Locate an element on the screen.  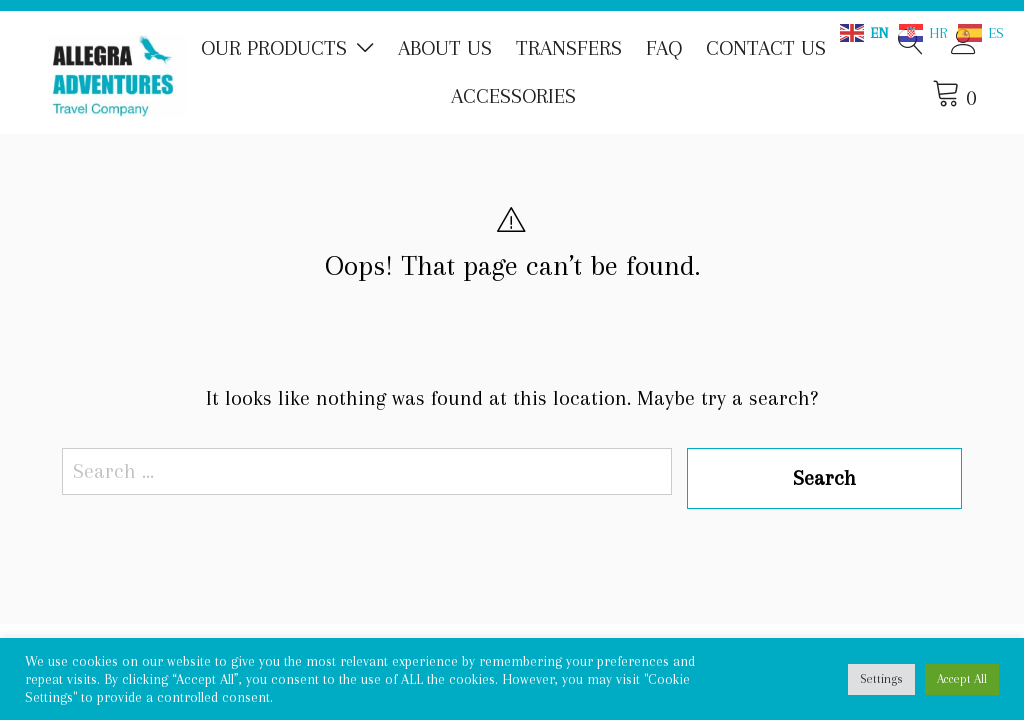
Transfers is located at coordinates (569, 48).